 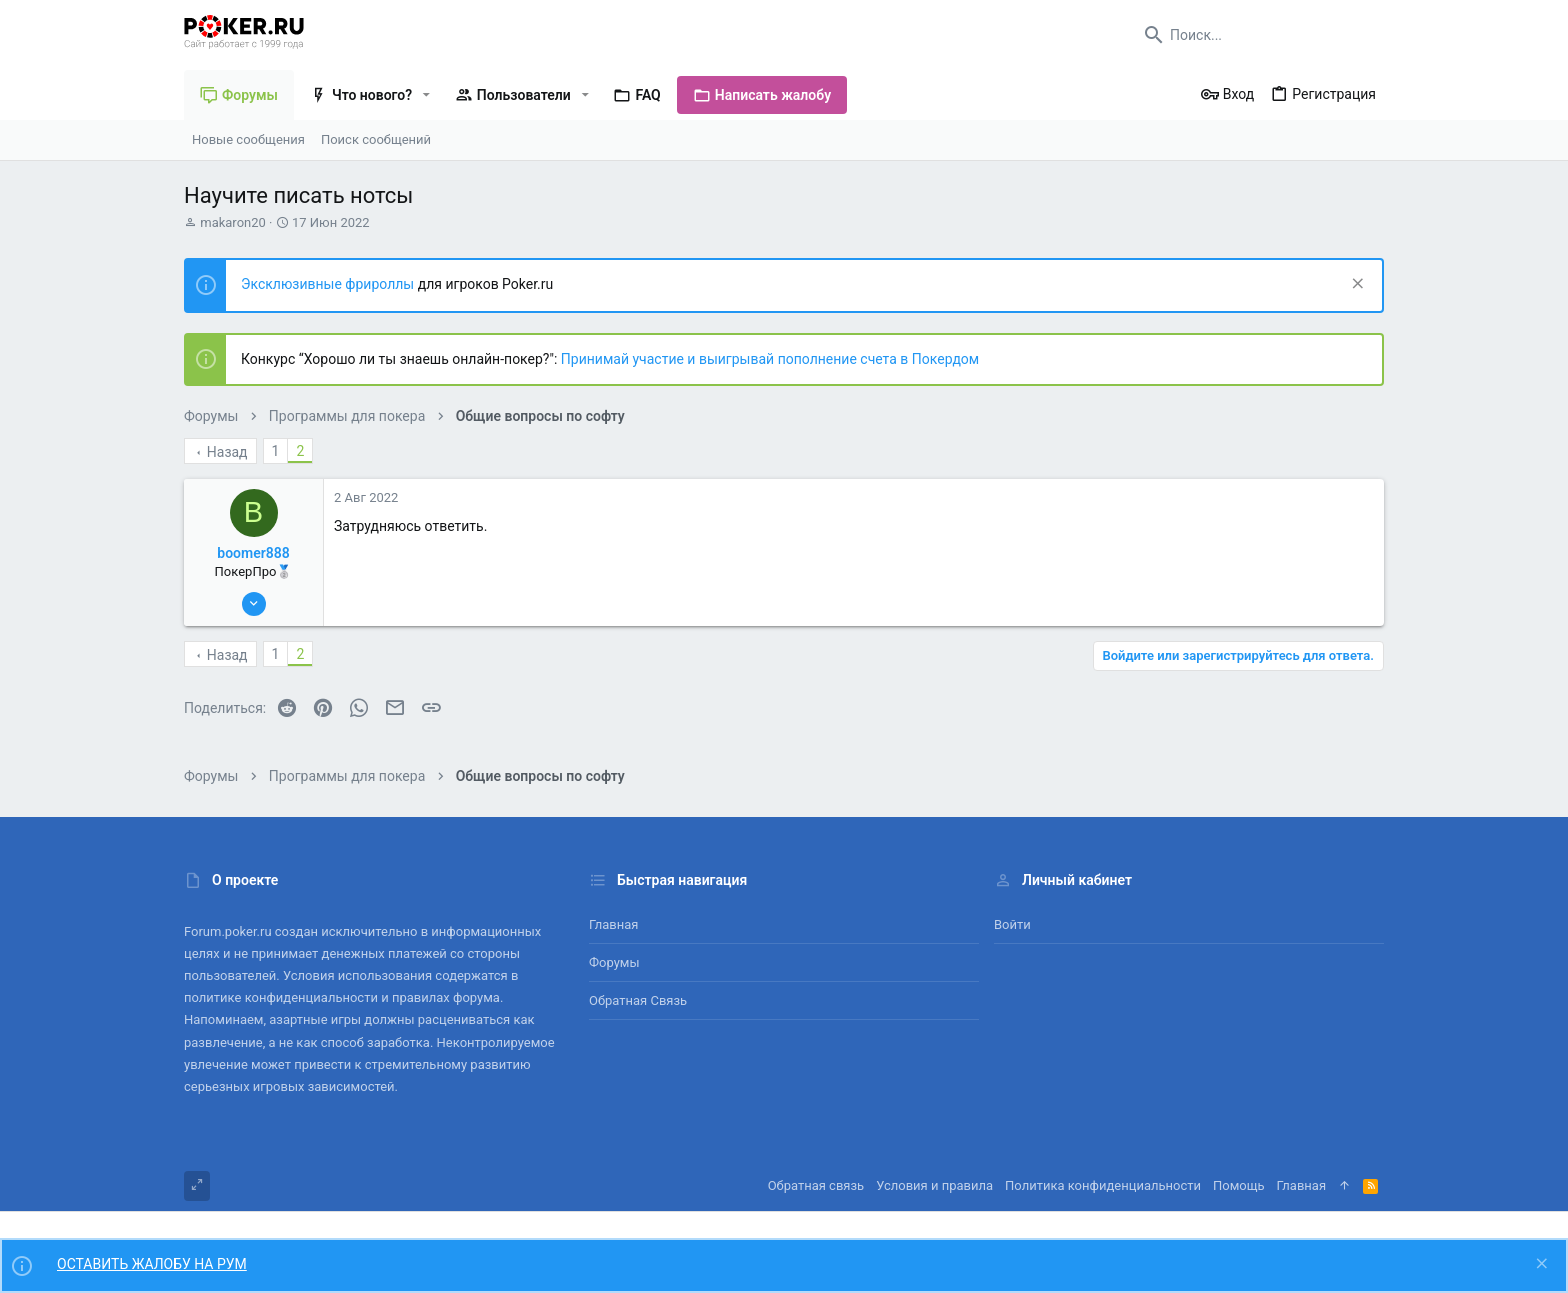 What do you see at coordinates (1103, 1185) in the screenshot?
I see `Политика конфиденциальности` at bounding box center [1103, 1185].